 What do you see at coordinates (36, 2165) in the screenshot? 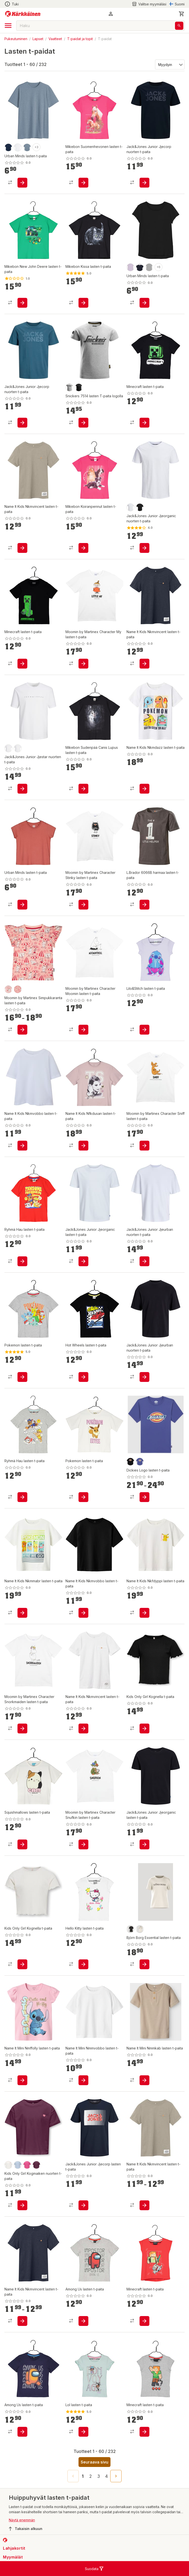
I see `[product-mauve wine-swatch]` at bounding box center [36, 2165].